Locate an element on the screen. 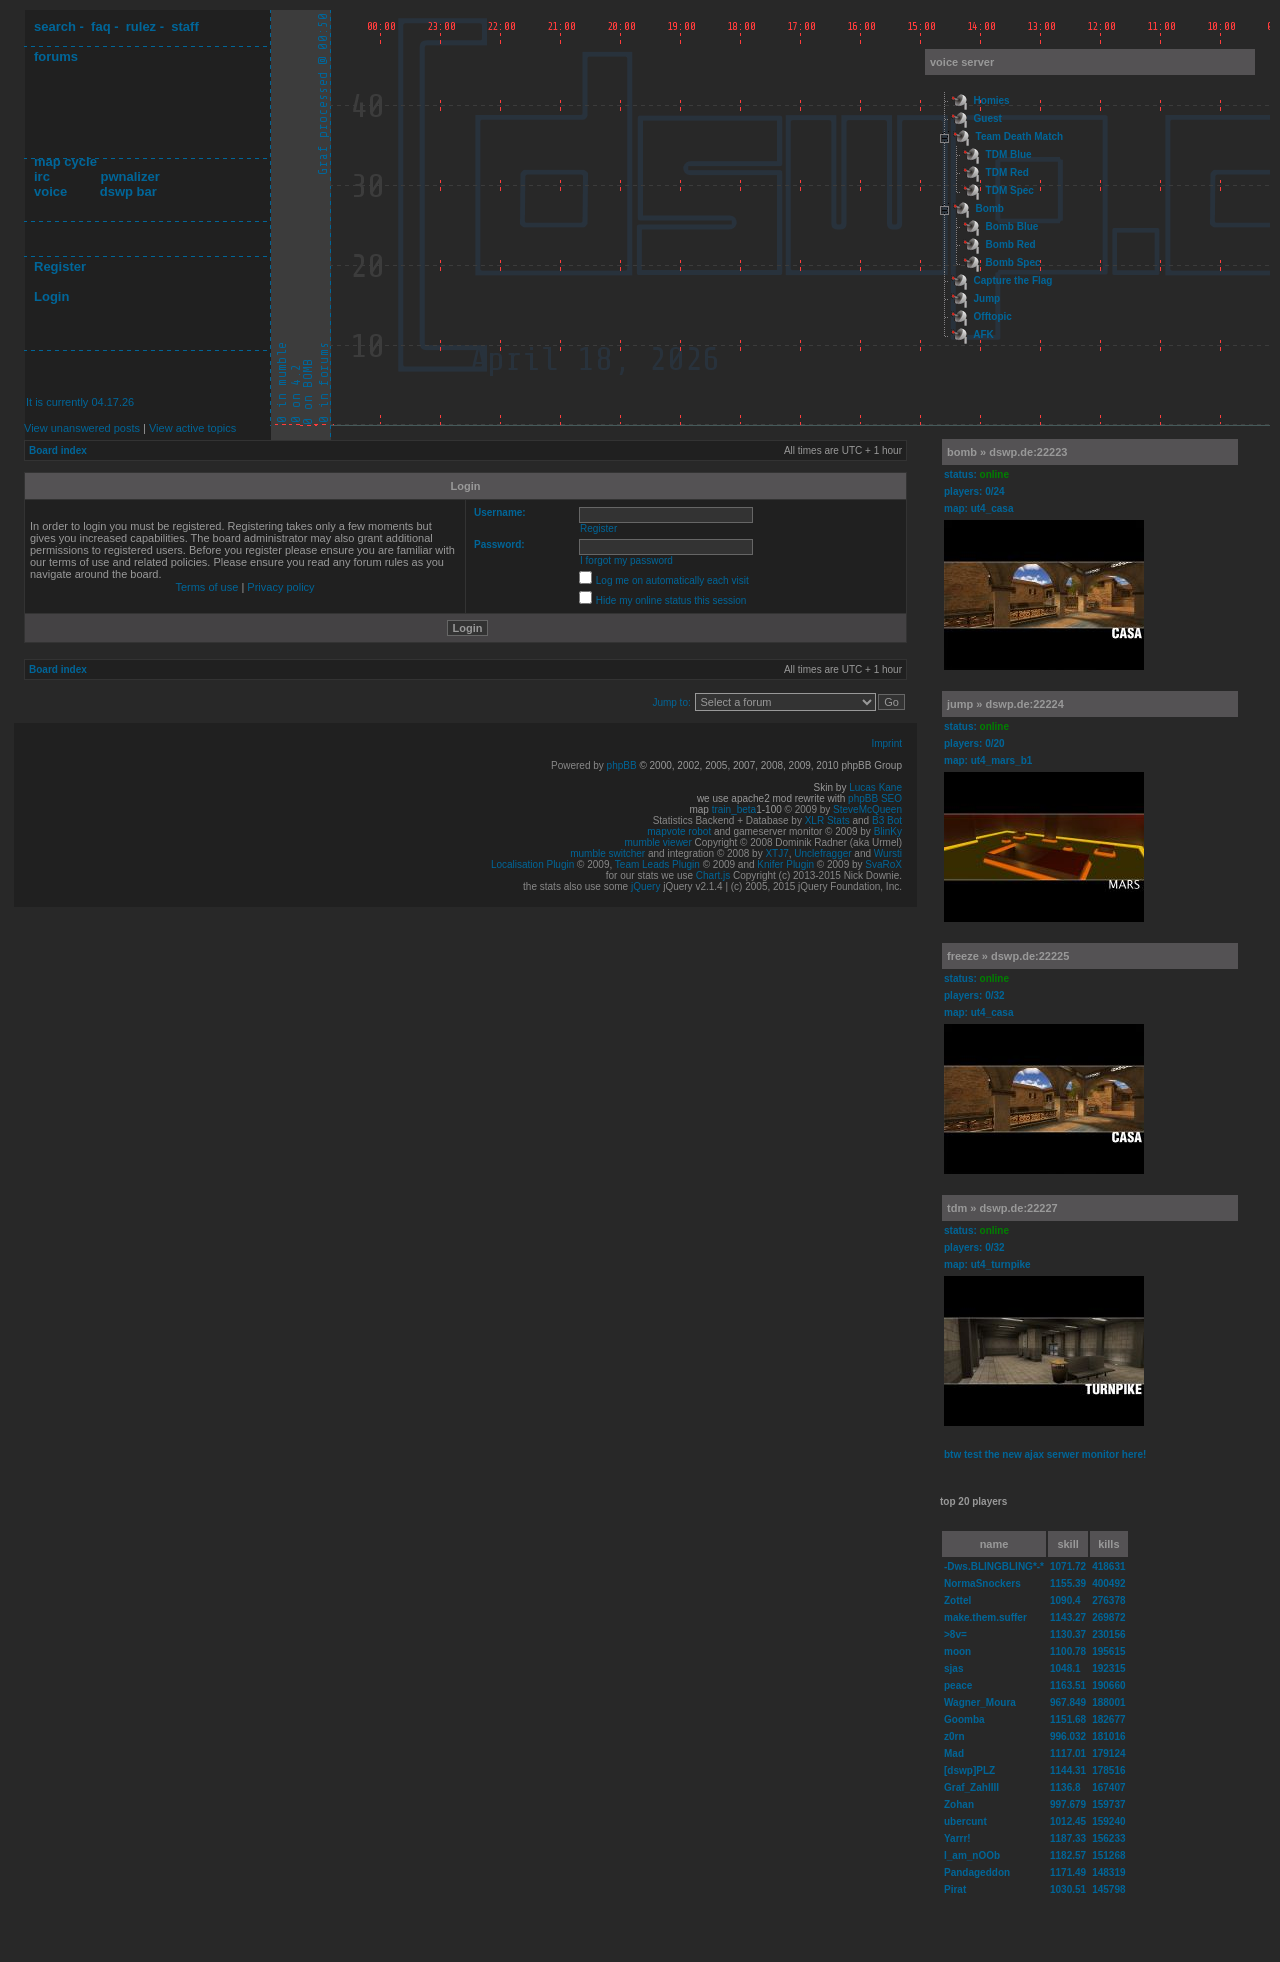 The width and height of the screenshot is (1280, 1962). Capture the Flag is located at coordinates (1013, 280).